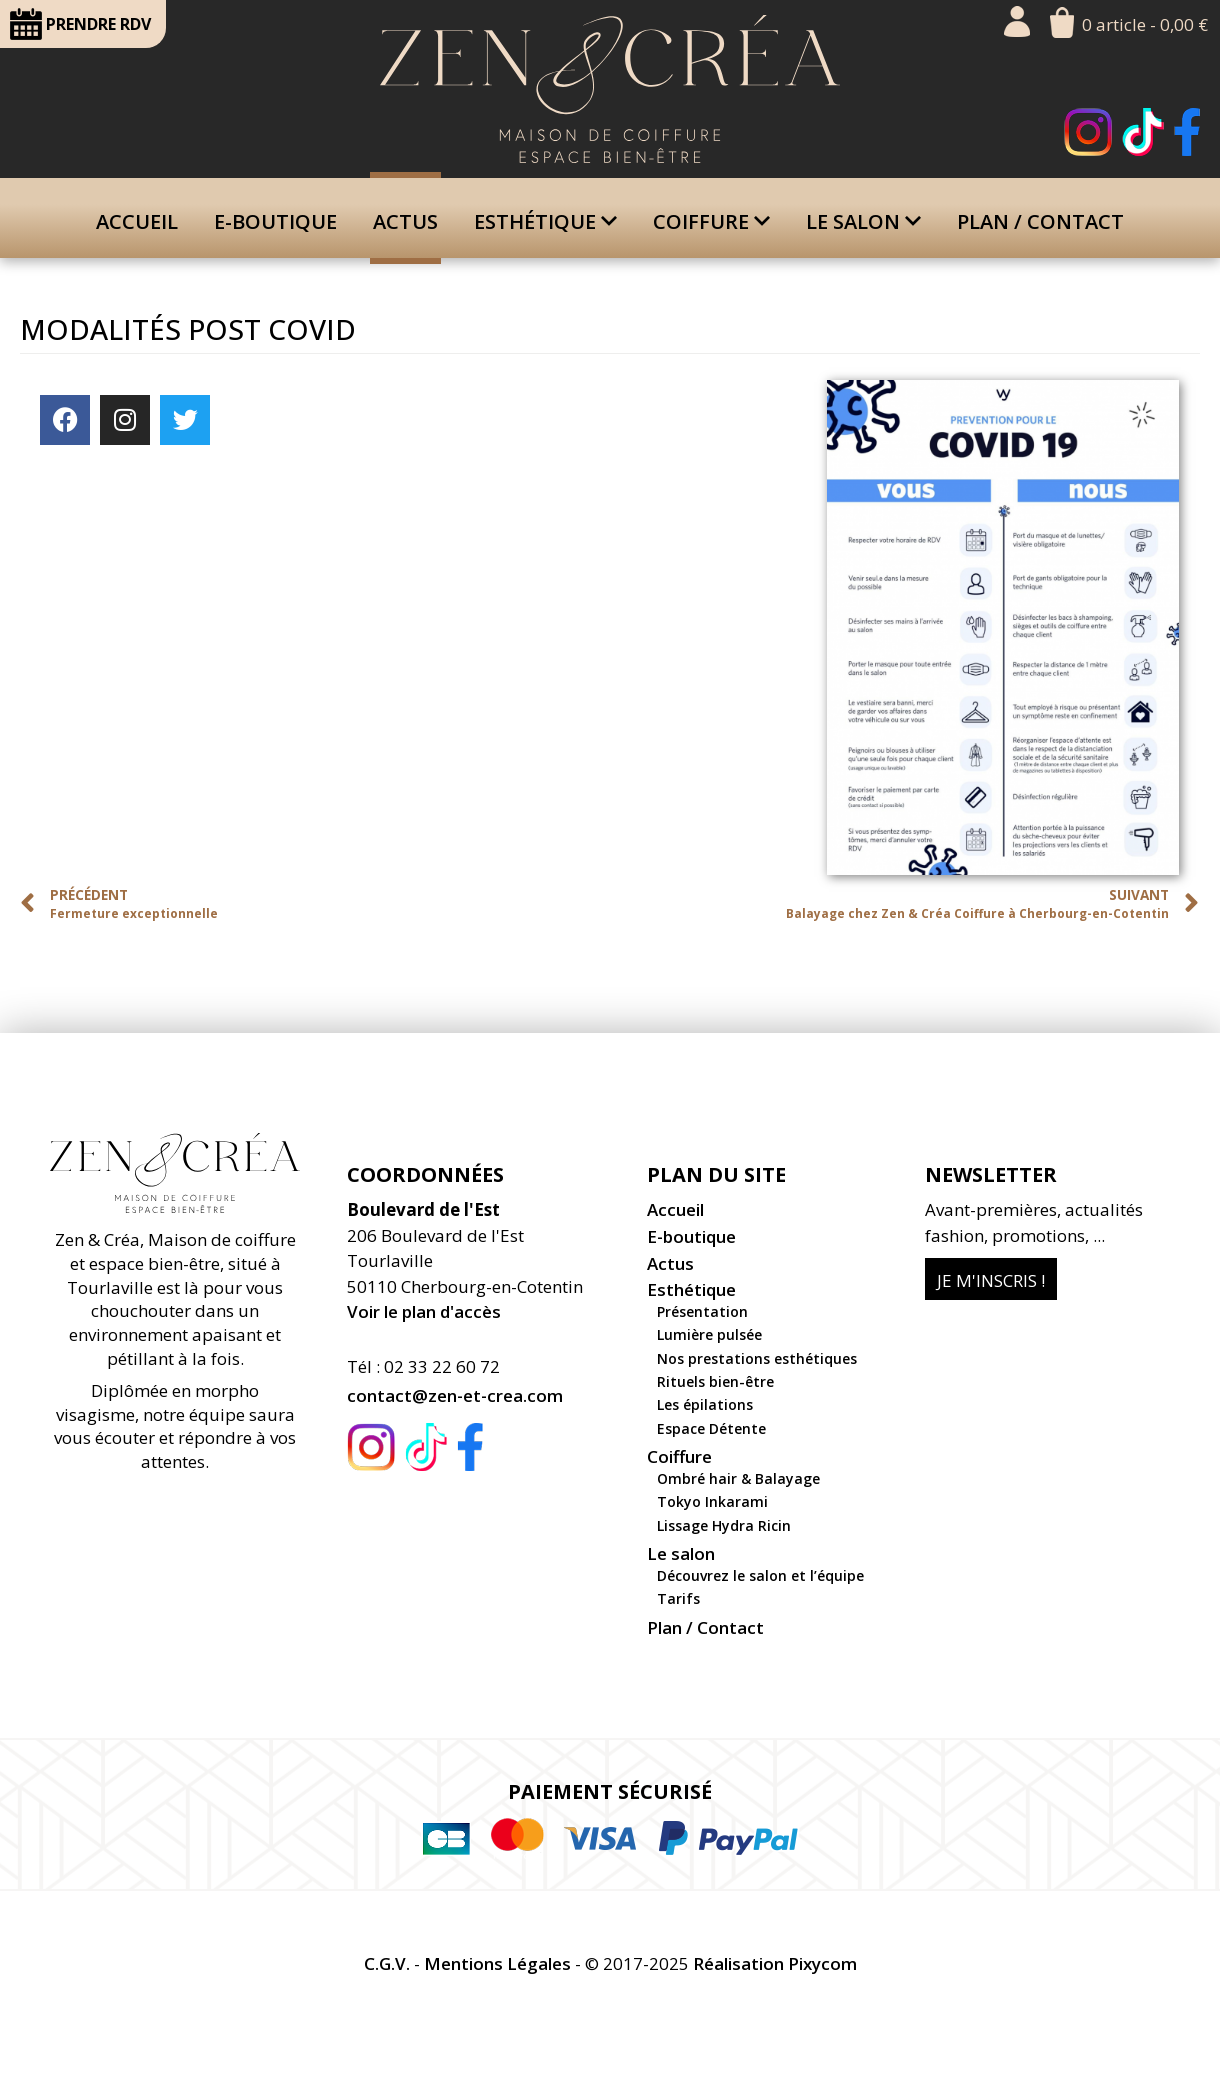 The height and width of the screenshot is (2097, 1220). Describe the element at coordinates (702, 1311) in the screenshot. I see `Présentation` at that location.